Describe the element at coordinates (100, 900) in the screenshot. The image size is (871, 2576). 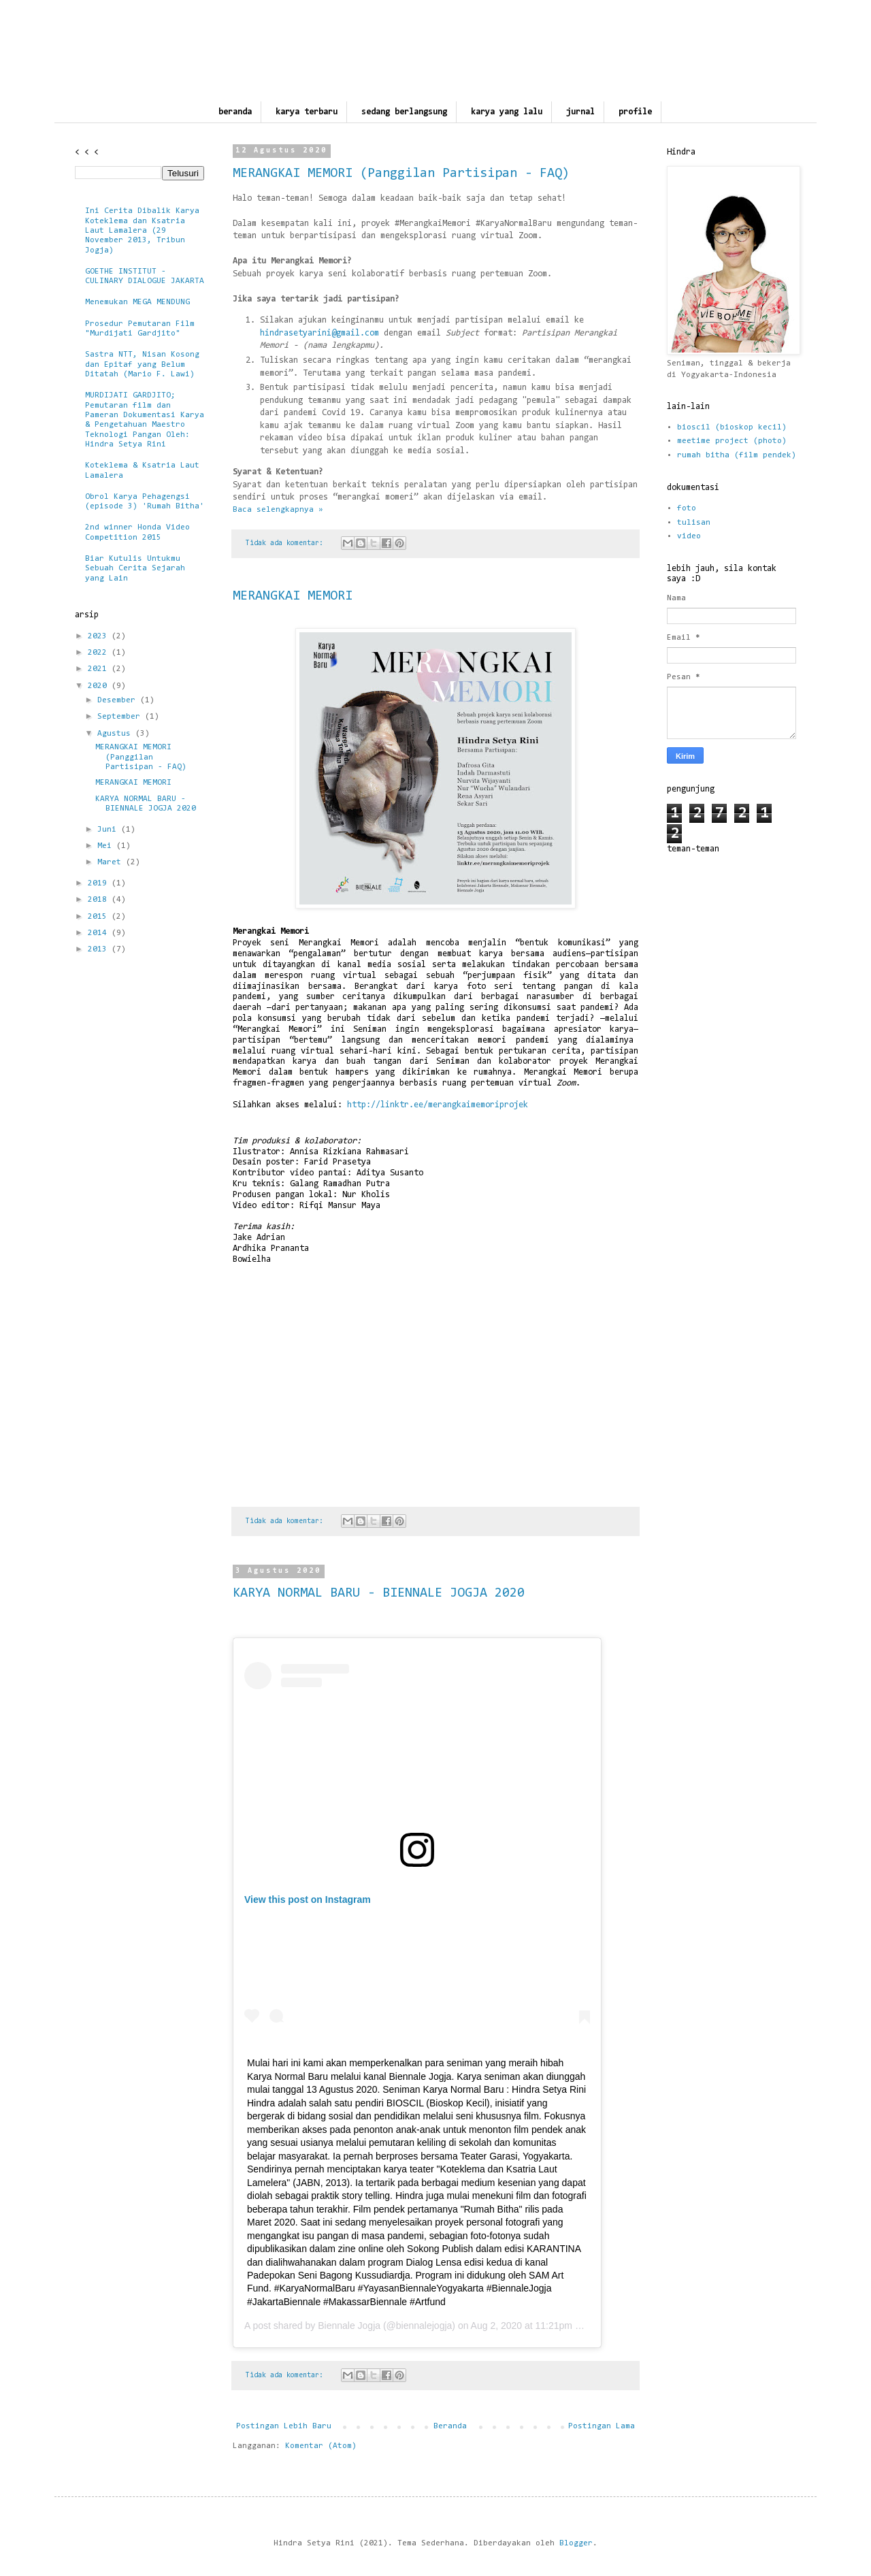
I see `2018` at that location.